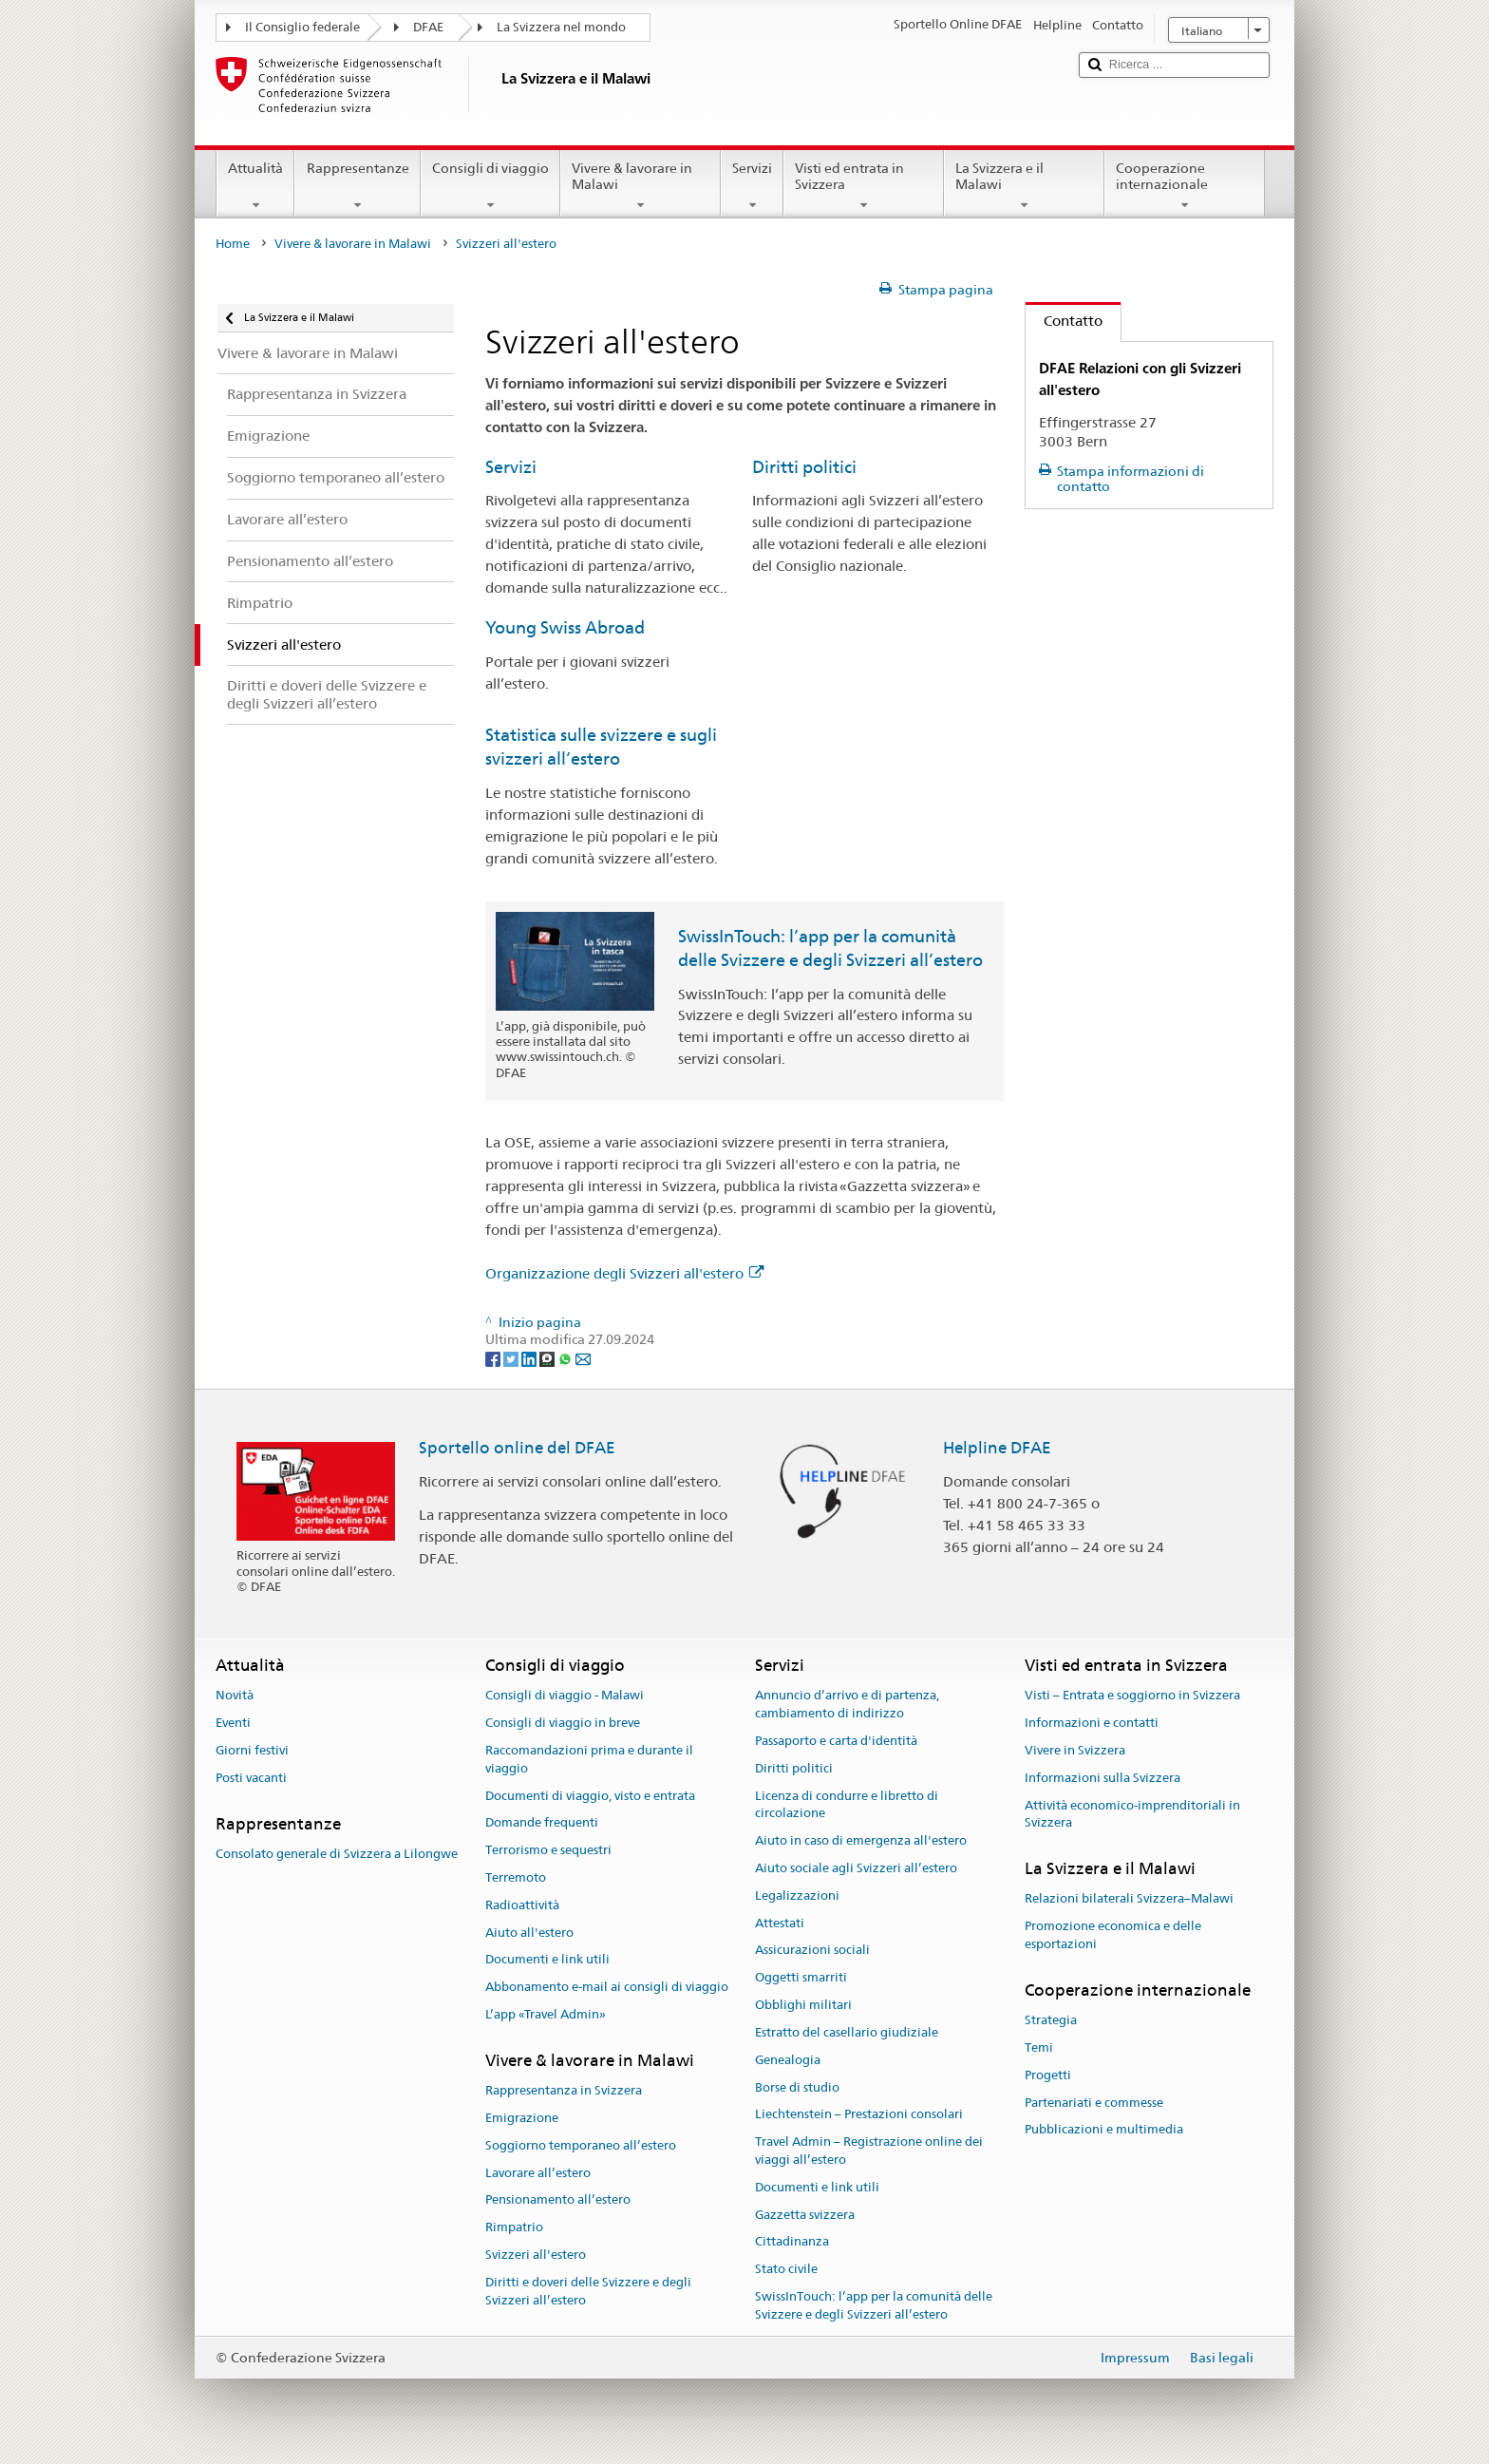 The height and width of the screenshot is (2464, 1489). I want to click on Novità, so click(235, 1696).